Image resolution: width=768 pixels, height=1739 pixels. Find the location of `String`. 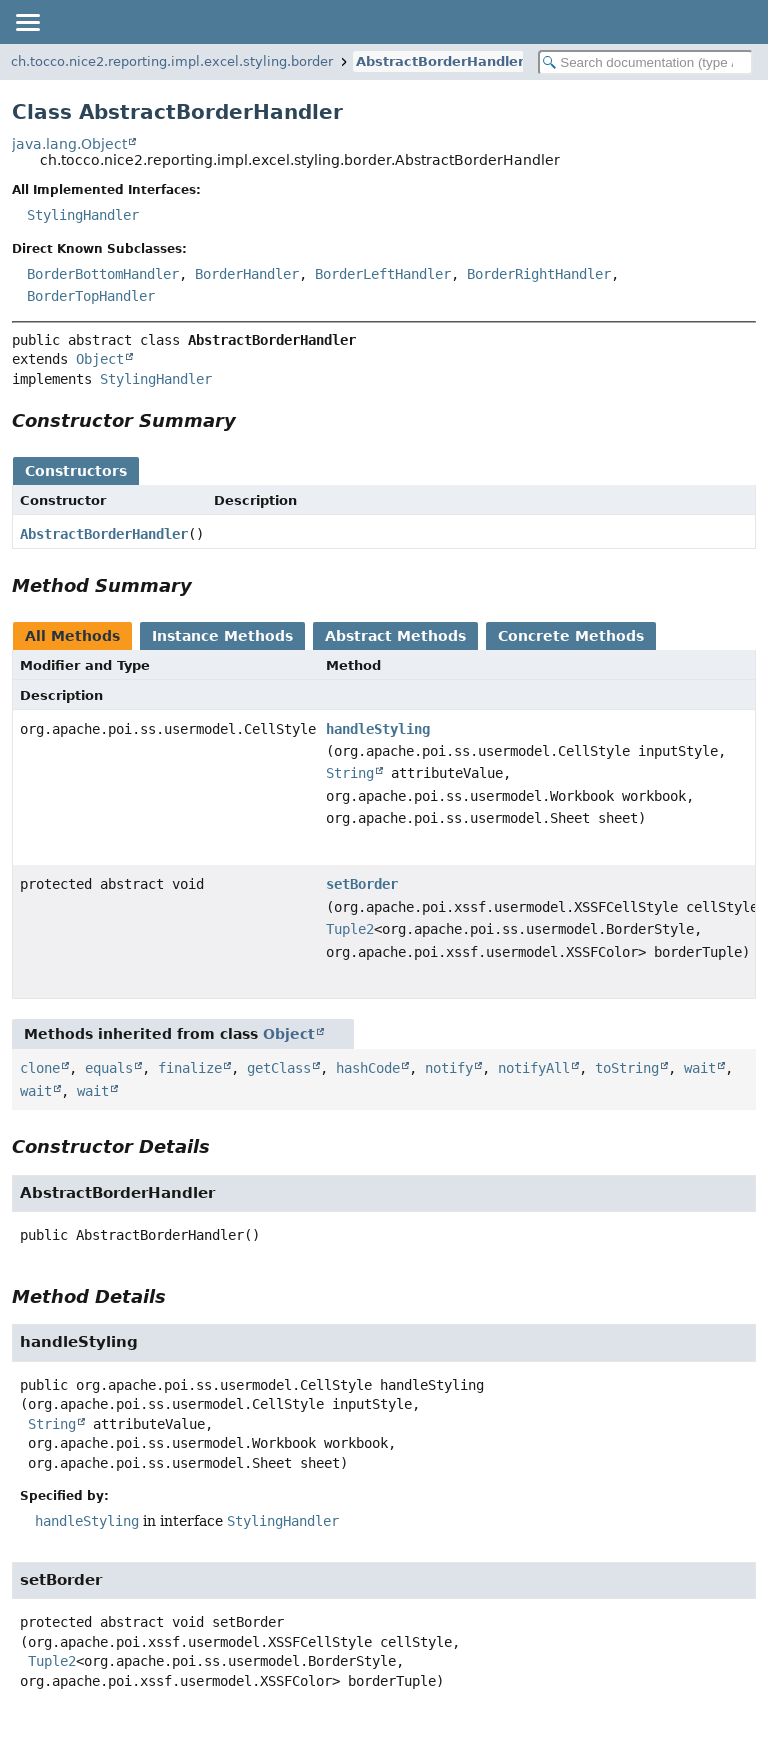

String is located at coordinates (350, 773).